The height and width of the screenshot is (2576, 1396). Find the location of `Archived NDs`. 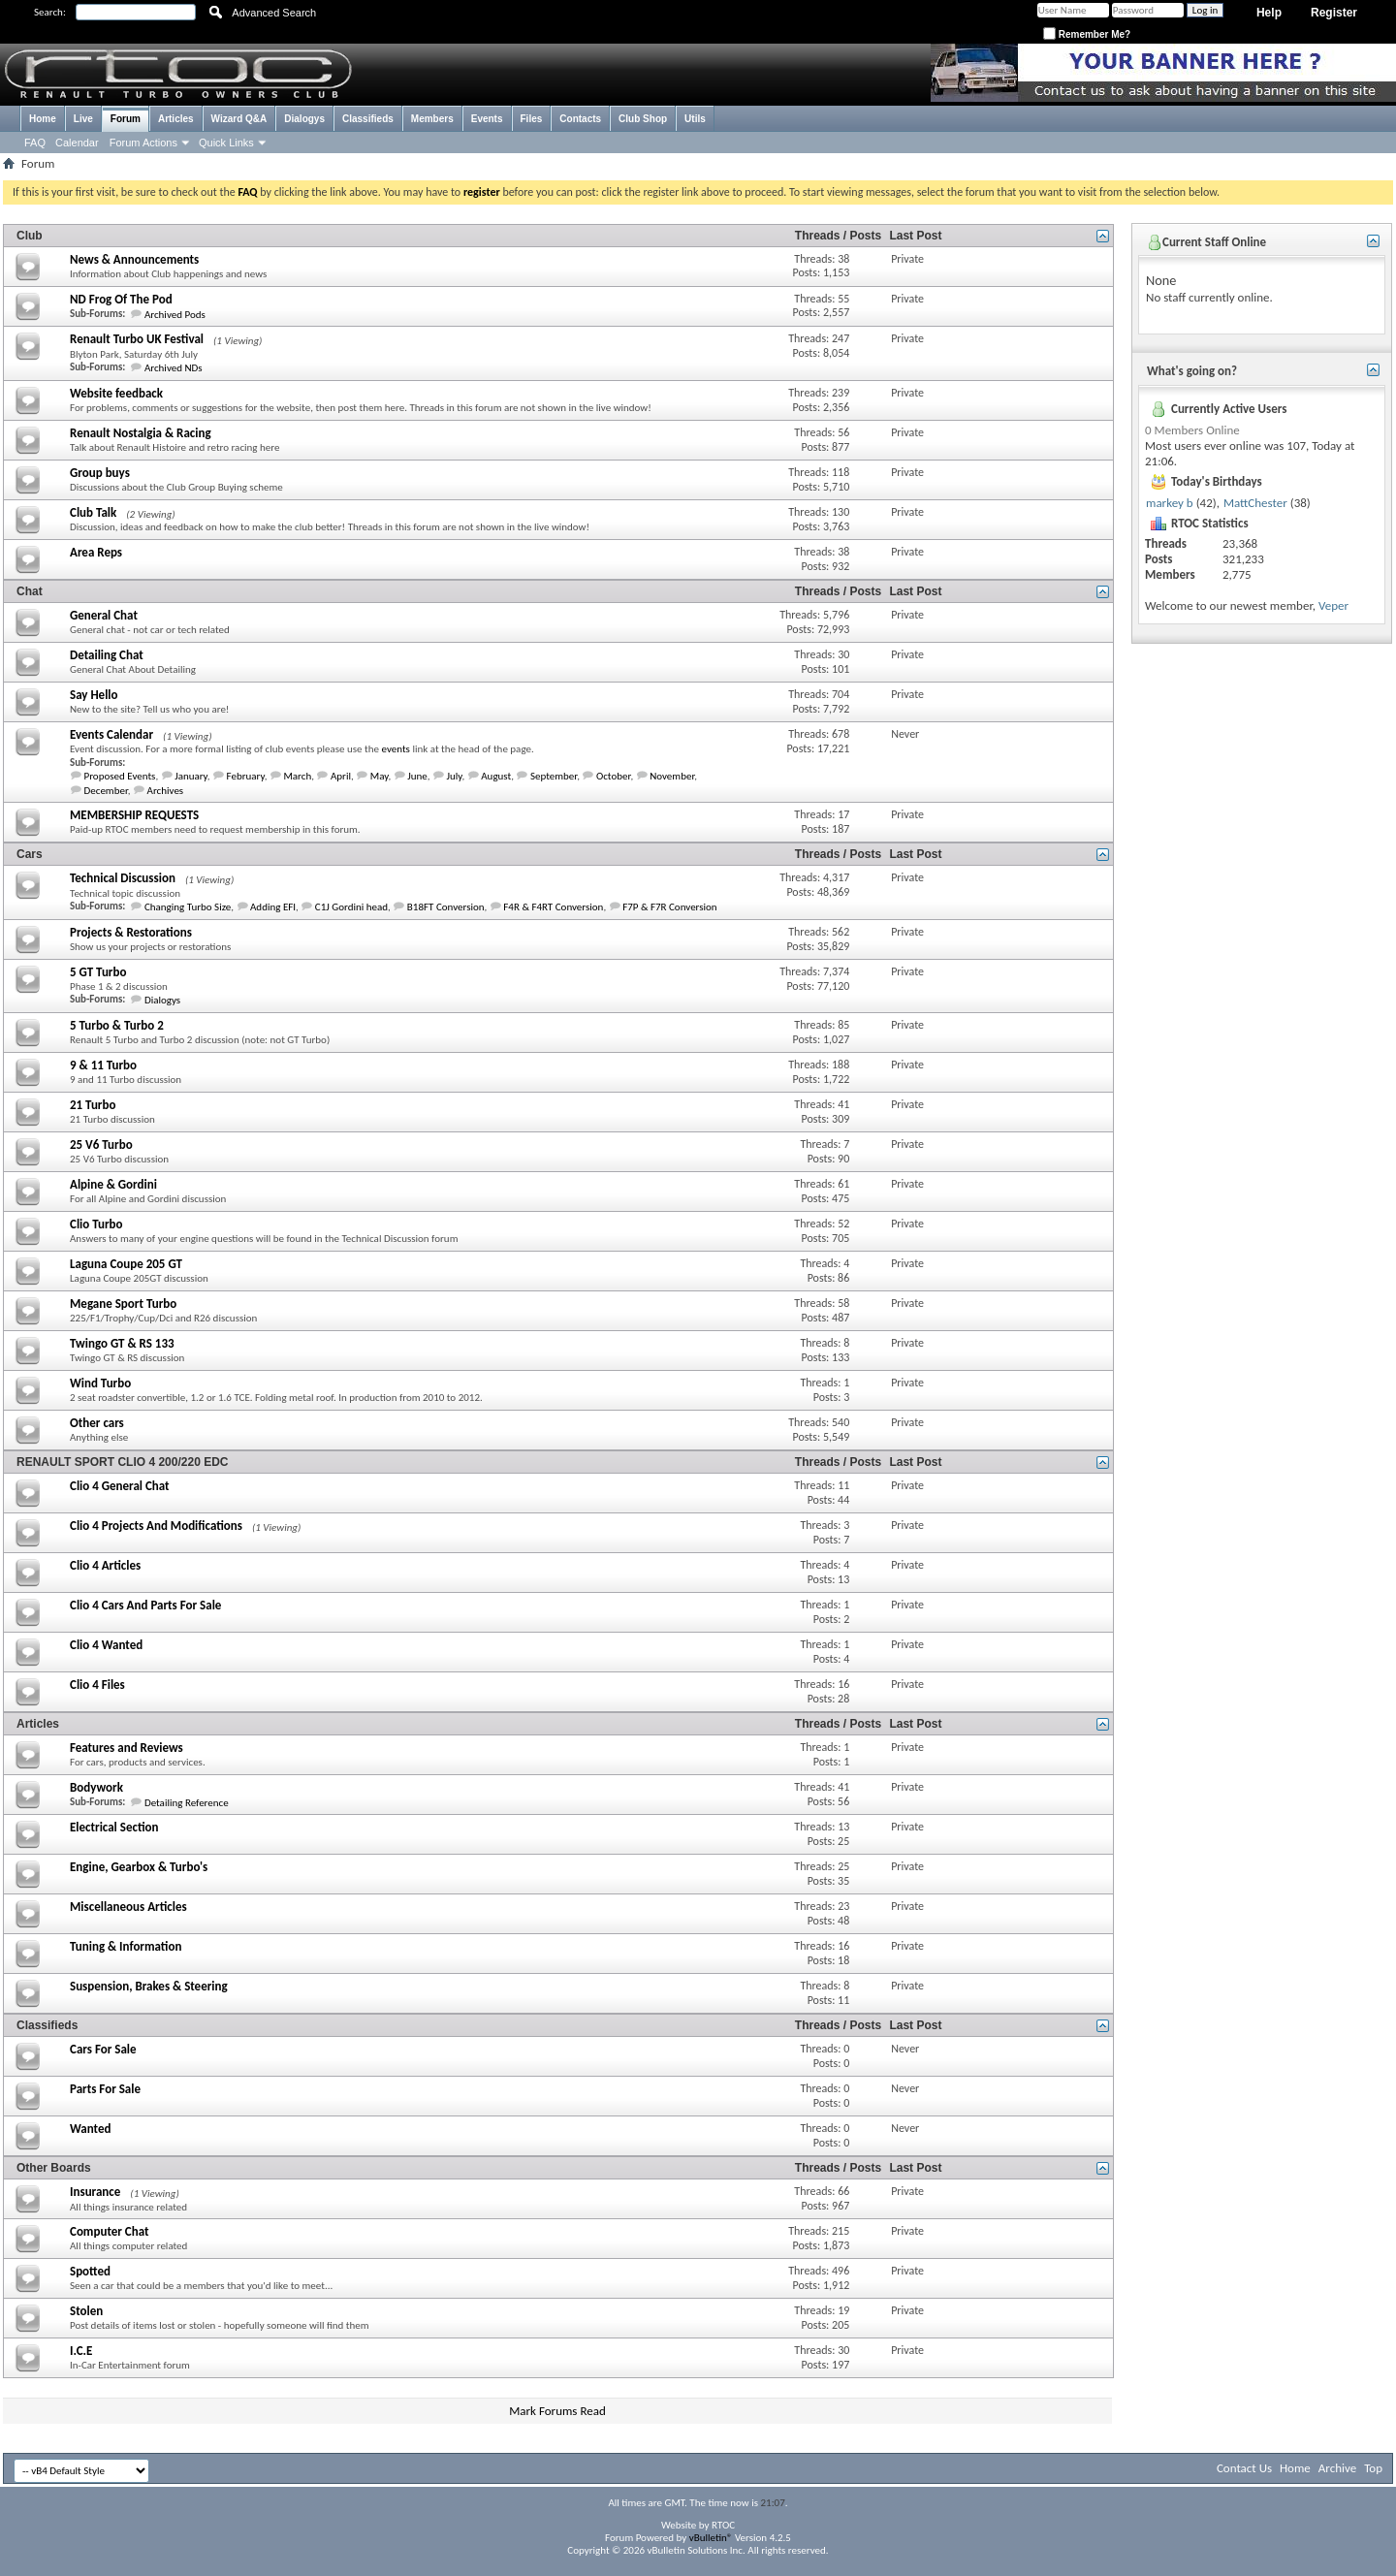

Archived NDs is located at coordinates (173, 368).